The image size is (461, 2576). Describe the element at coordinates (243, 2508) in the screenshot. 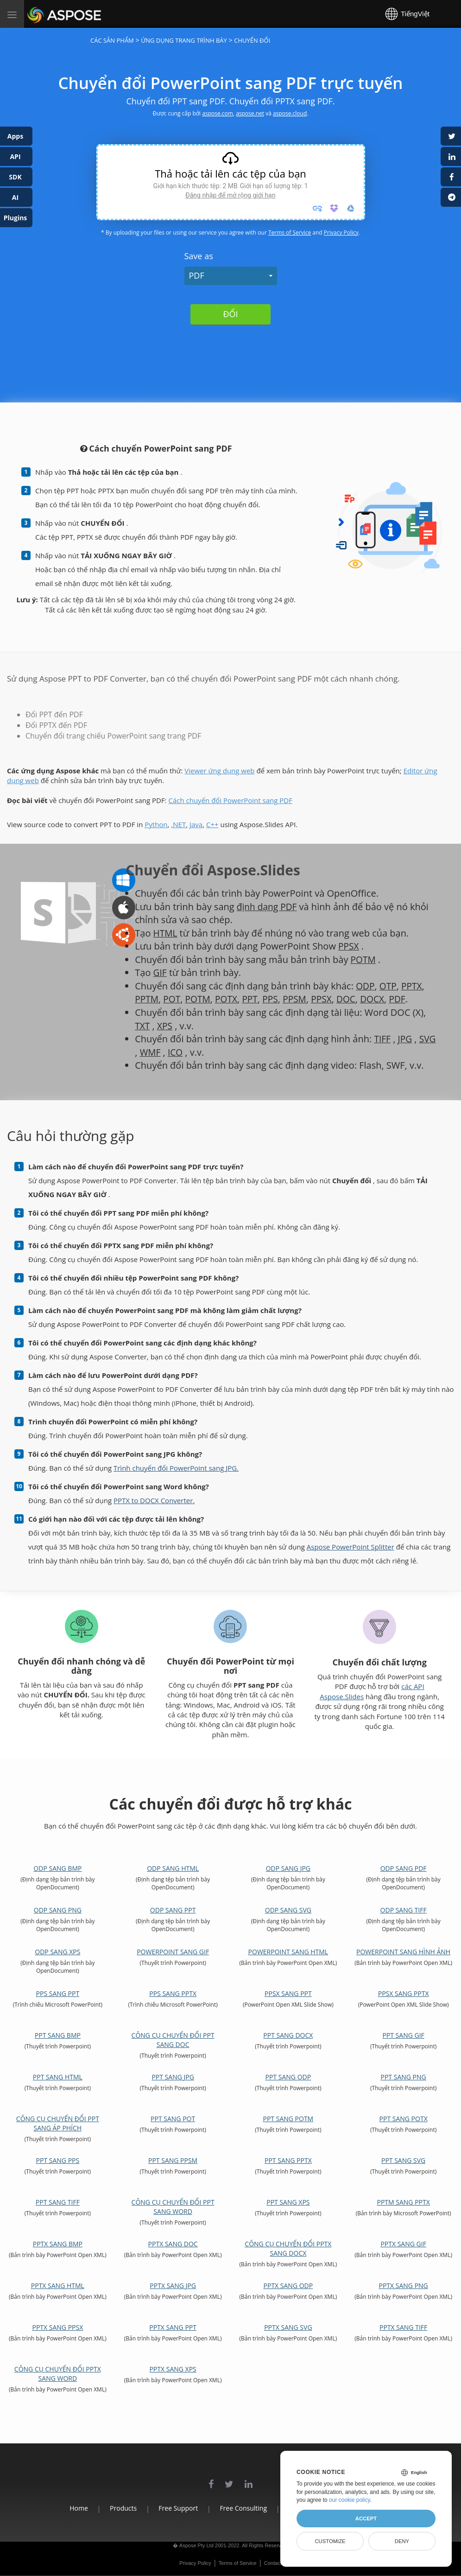

I see `Free Consulting` at that location.